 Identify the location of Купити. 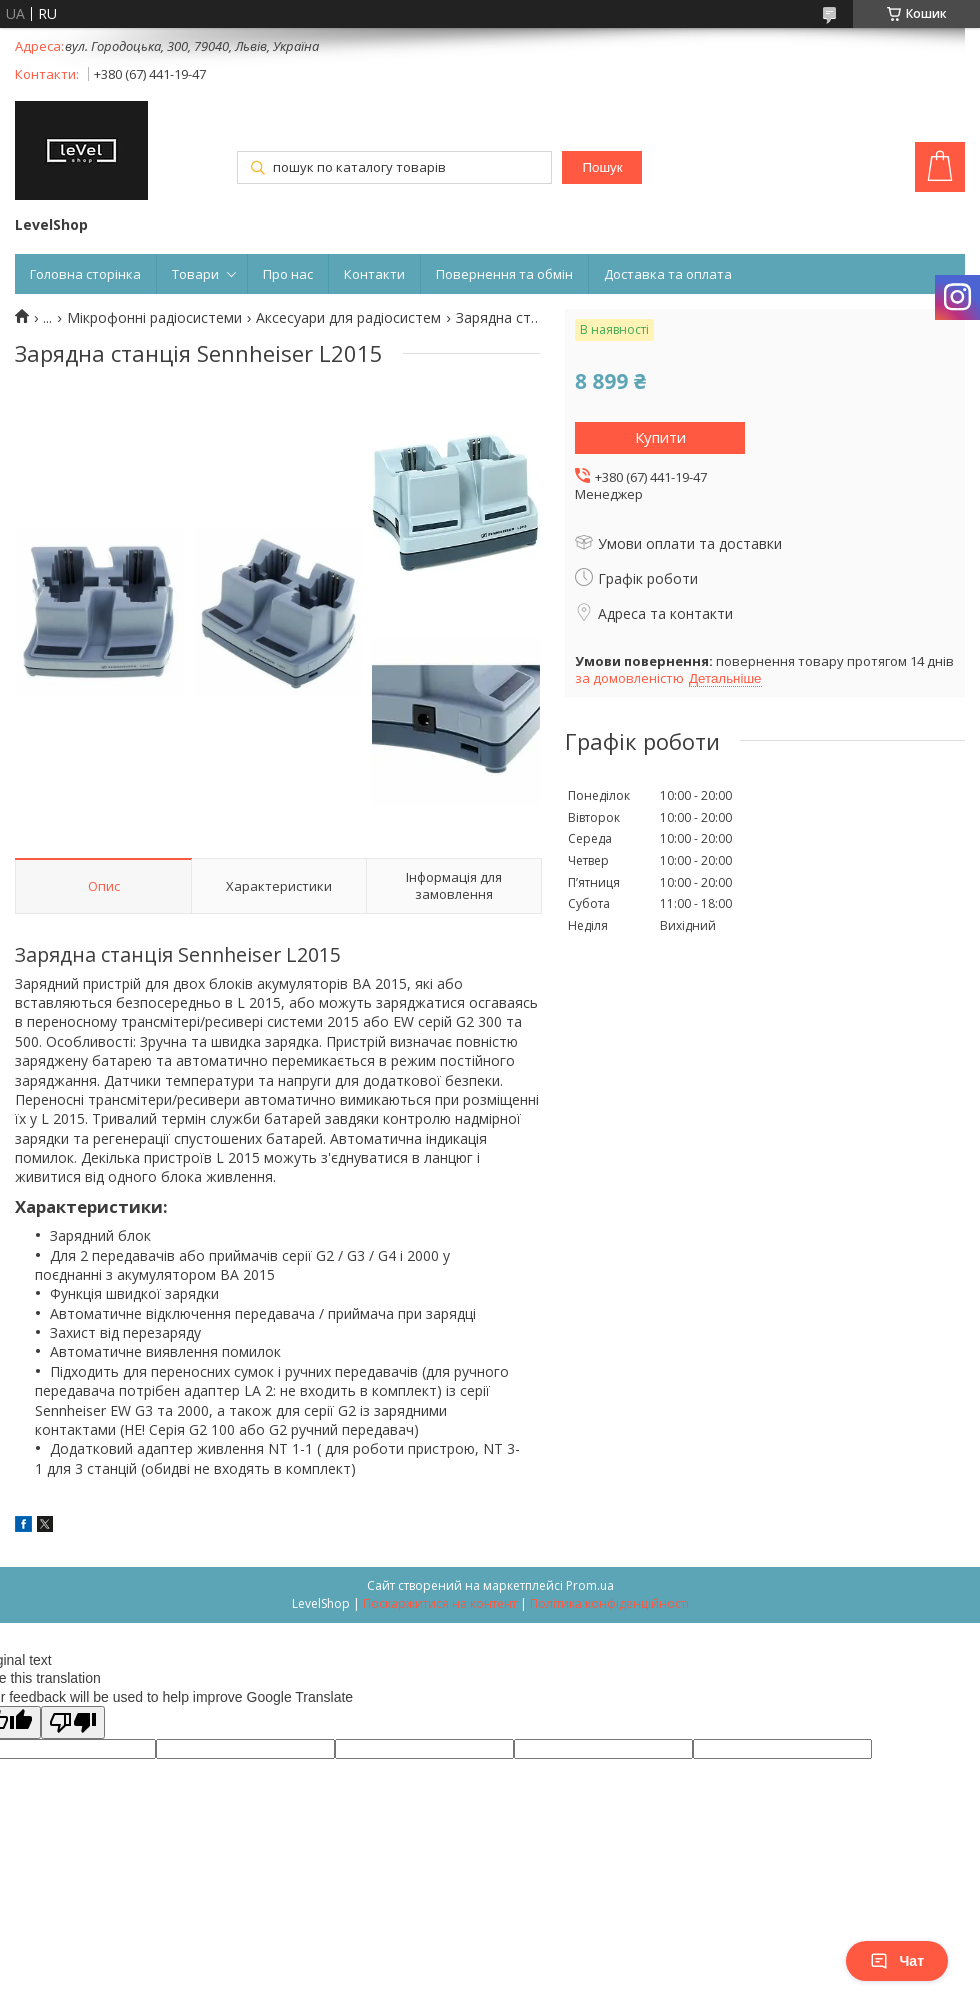
(660, 437).